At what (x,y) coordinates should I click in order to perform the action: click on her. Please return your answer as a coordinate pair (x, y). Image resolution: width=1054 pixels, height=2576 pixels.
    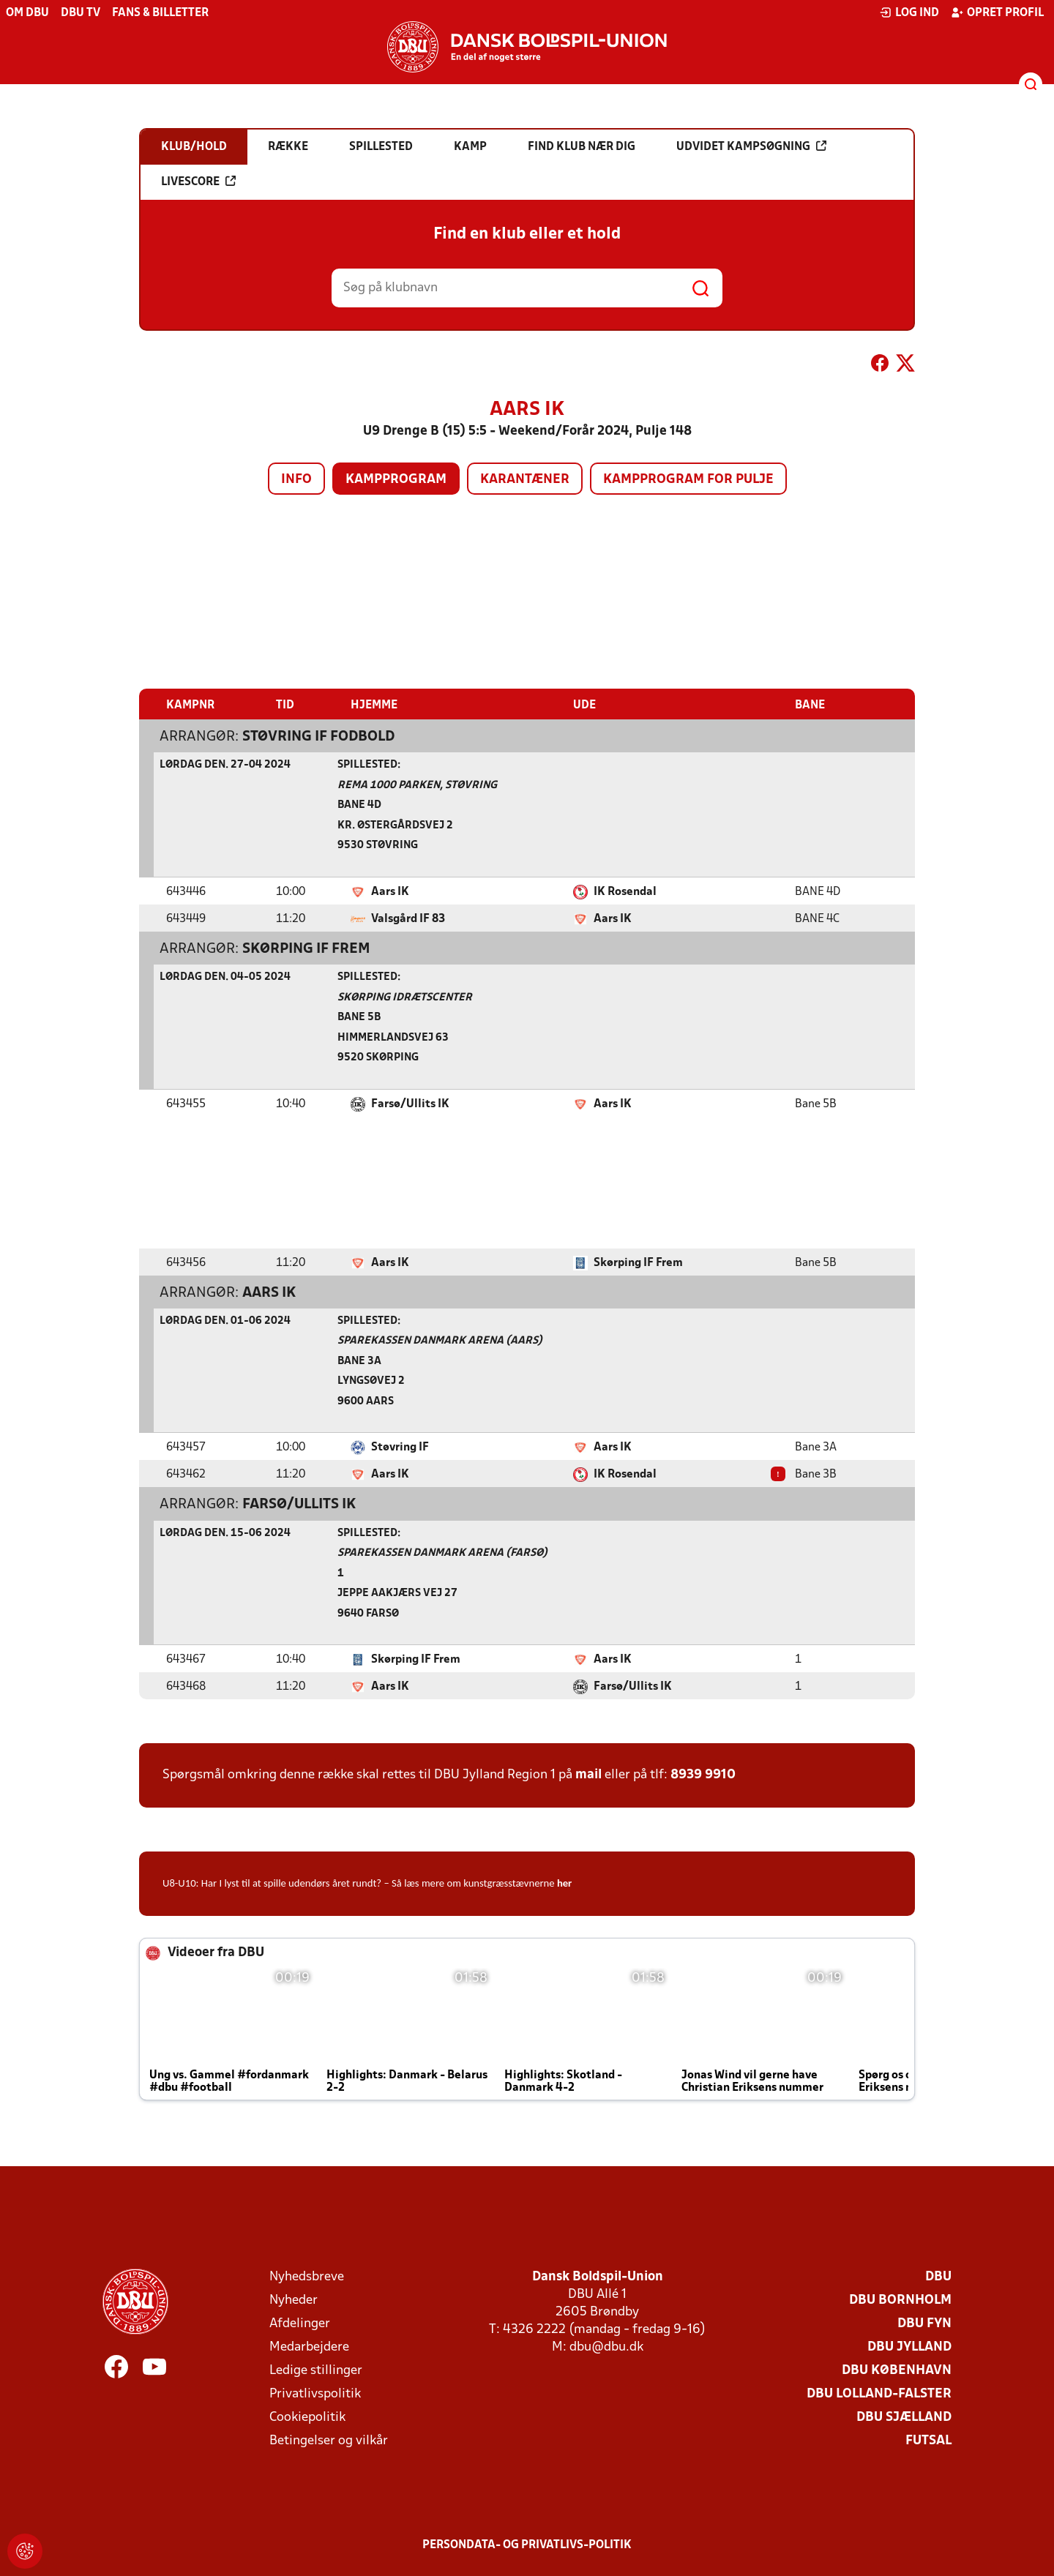
    Looking at the image, I should click on (564, 1882).